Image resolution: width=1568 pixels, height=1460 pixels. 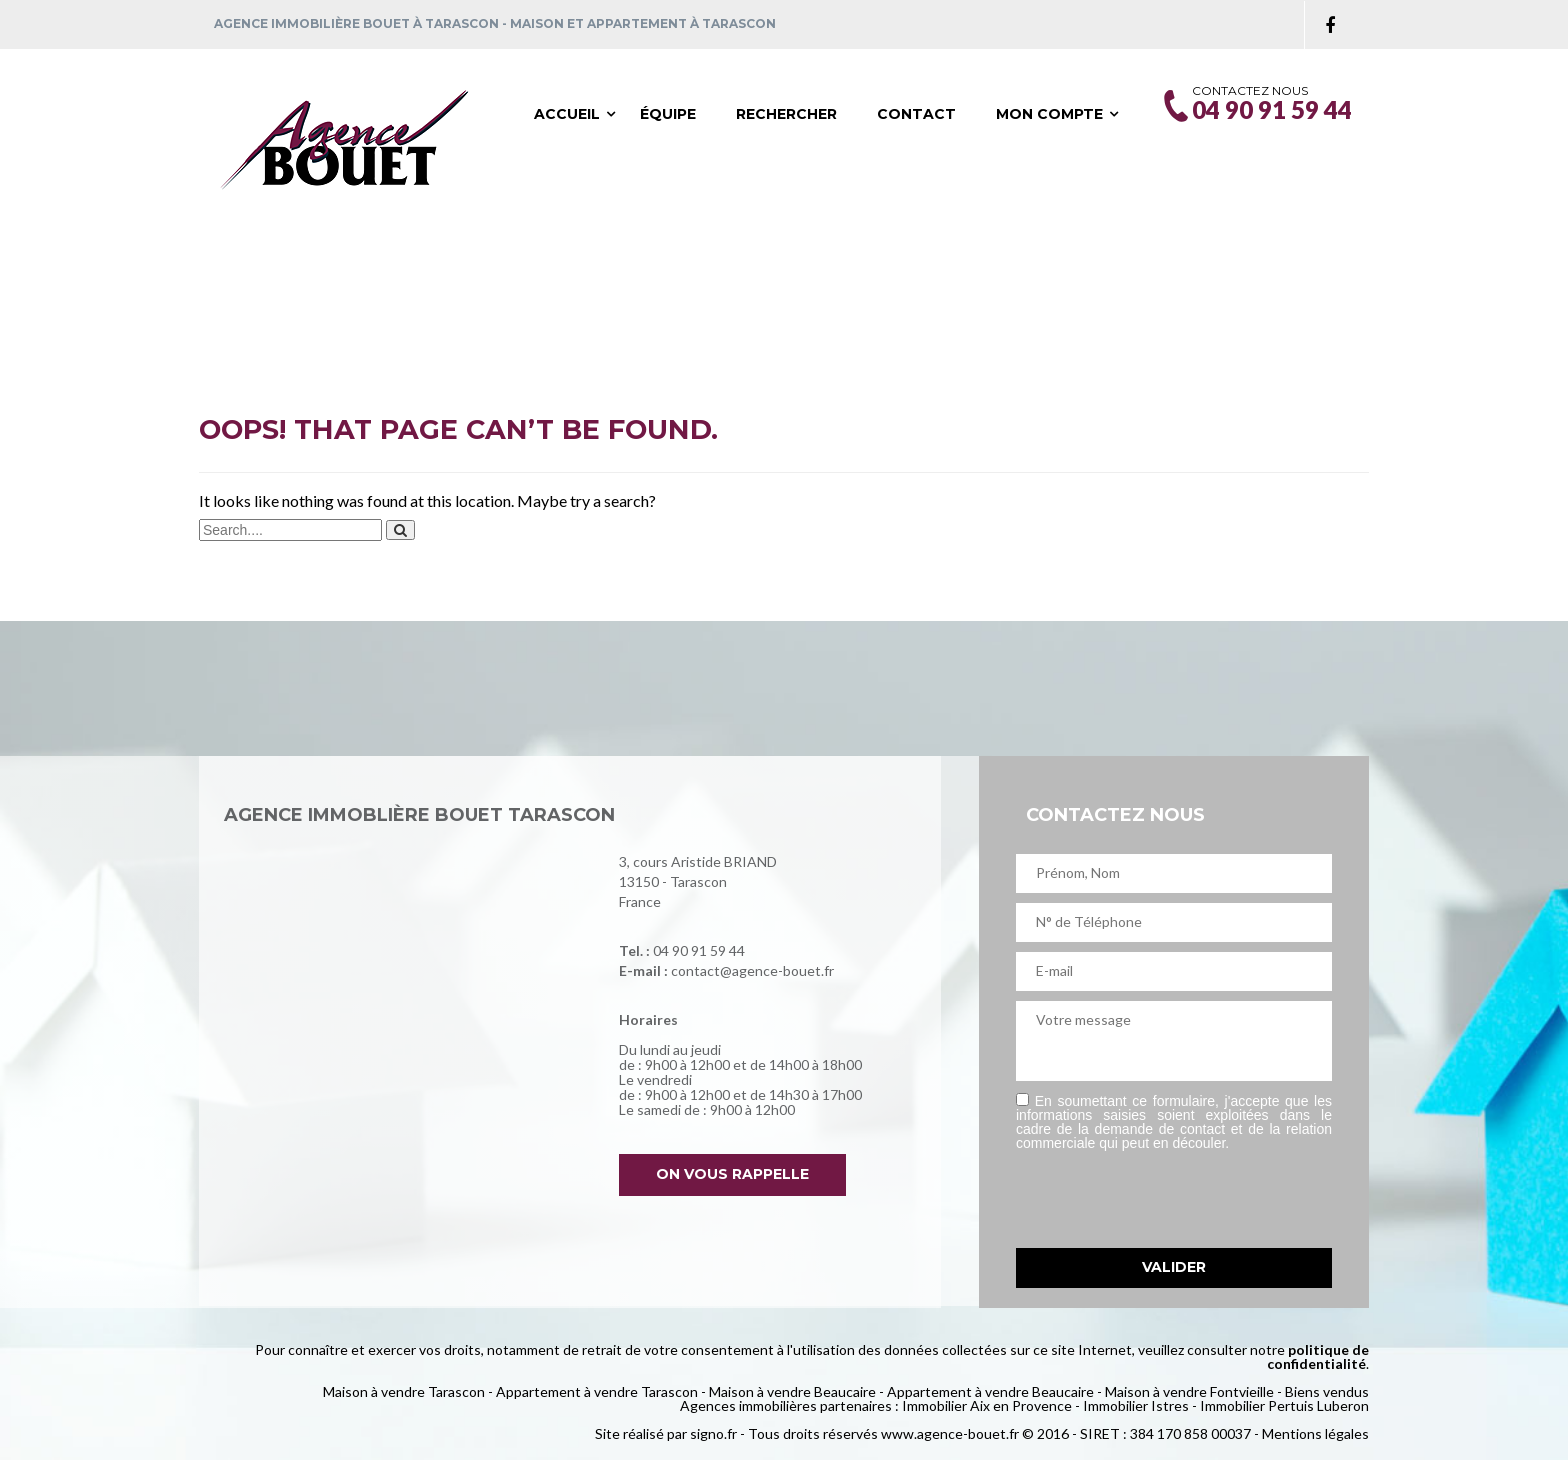 What do you see at coordinates (404, 1391) in the screenshot?
I see `Maison à vendre Tarascon` at bounding box center [404, 1391].